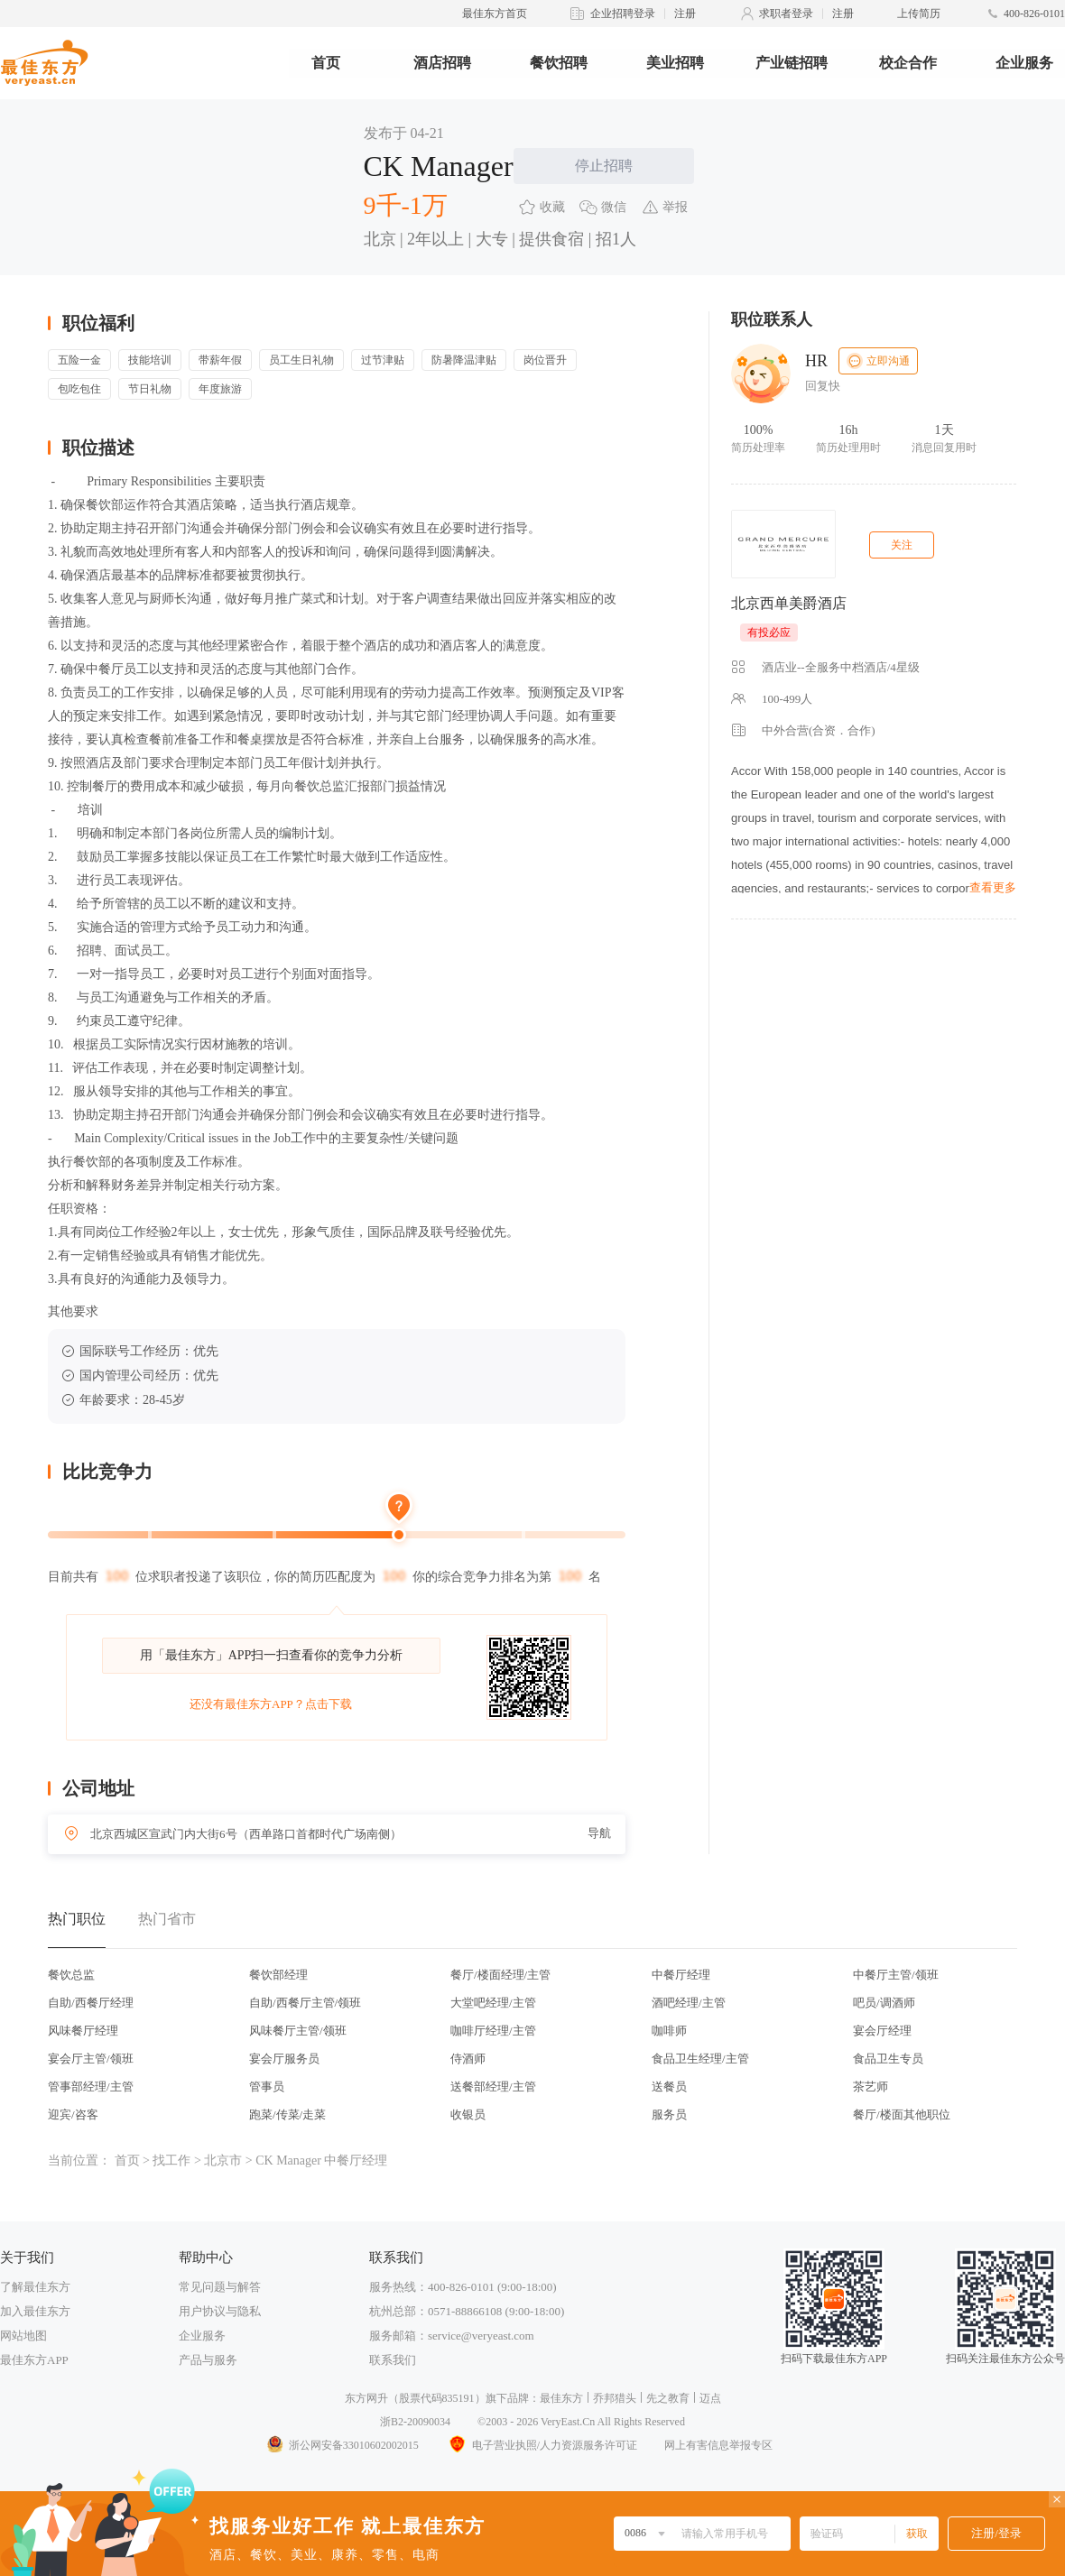 This screenshot has width=1065, height=2576. What do you see at coordinates (710, 2398) in the screenshot?
I see `迈点` at bounding box center [710, 2398].